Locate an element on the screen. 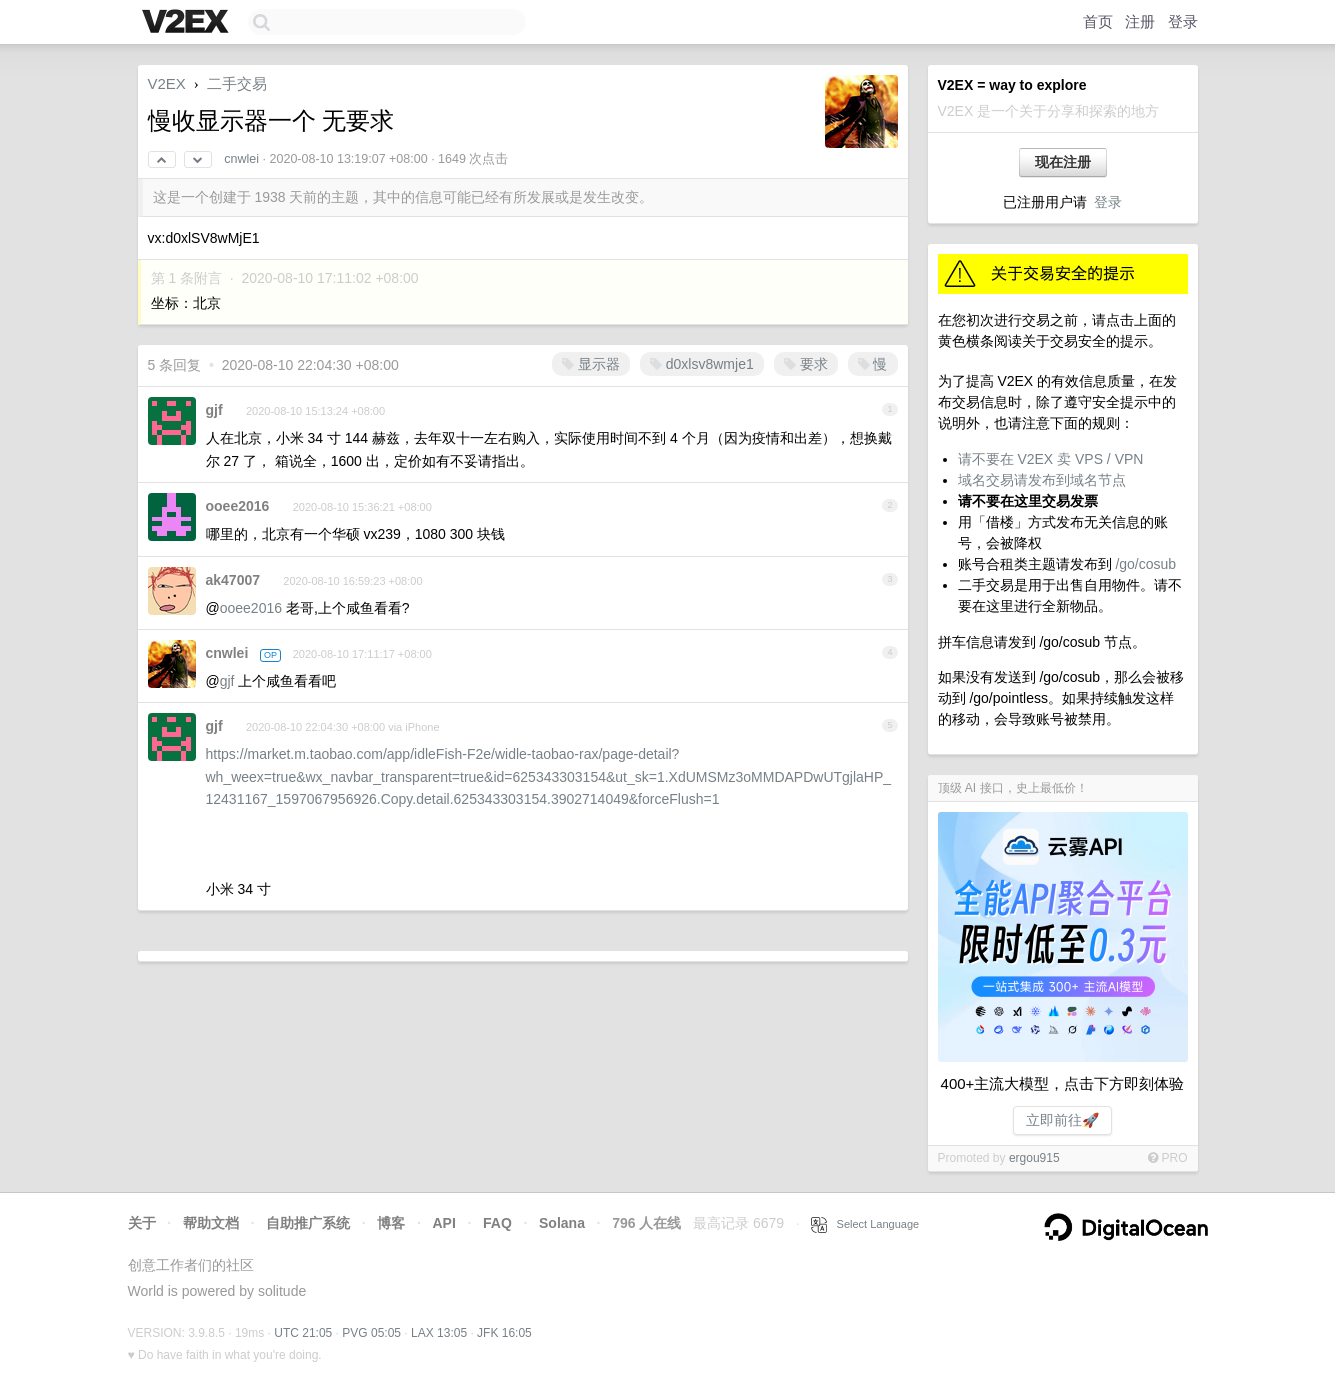  自助推广系统 is located at coordinates (308, 1223).